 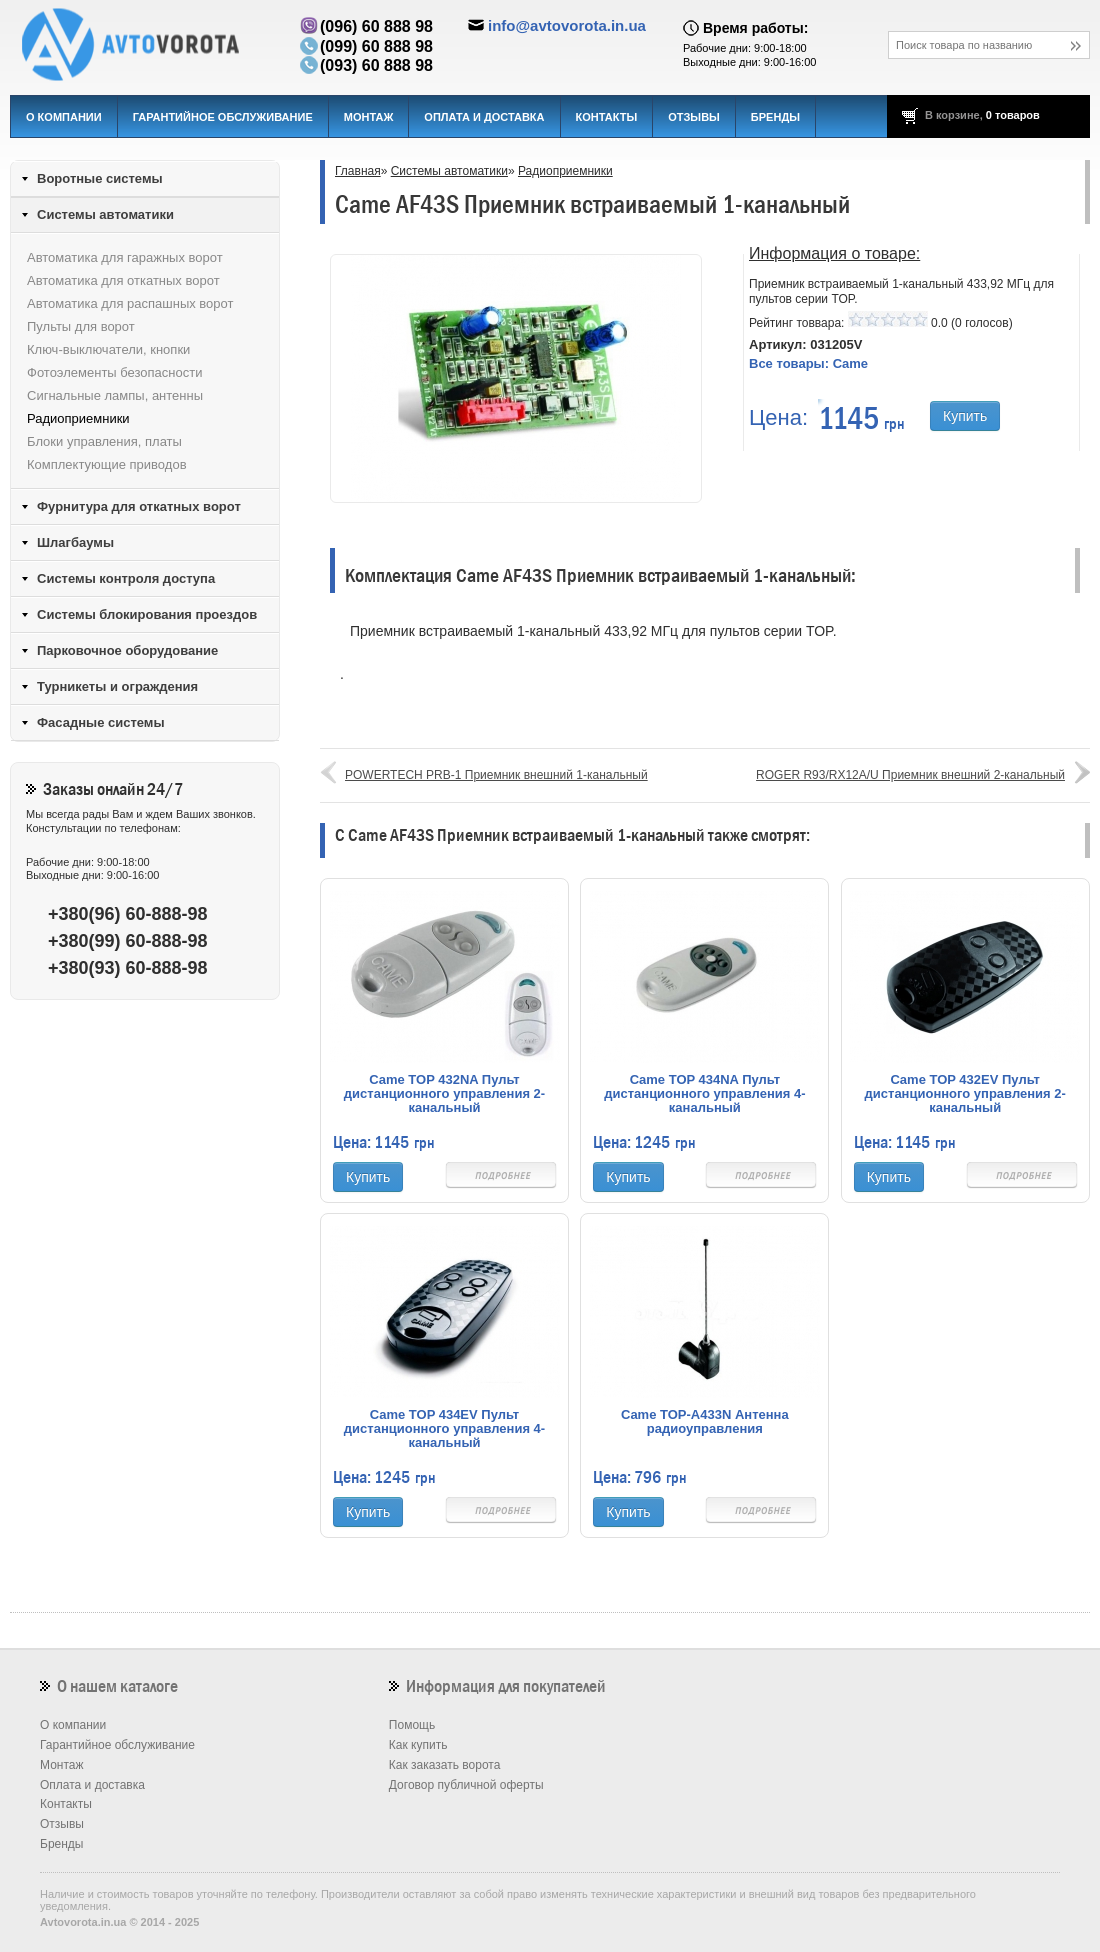 I want to click on Автоматика для распашных ворот, so click(x=130, y=303).